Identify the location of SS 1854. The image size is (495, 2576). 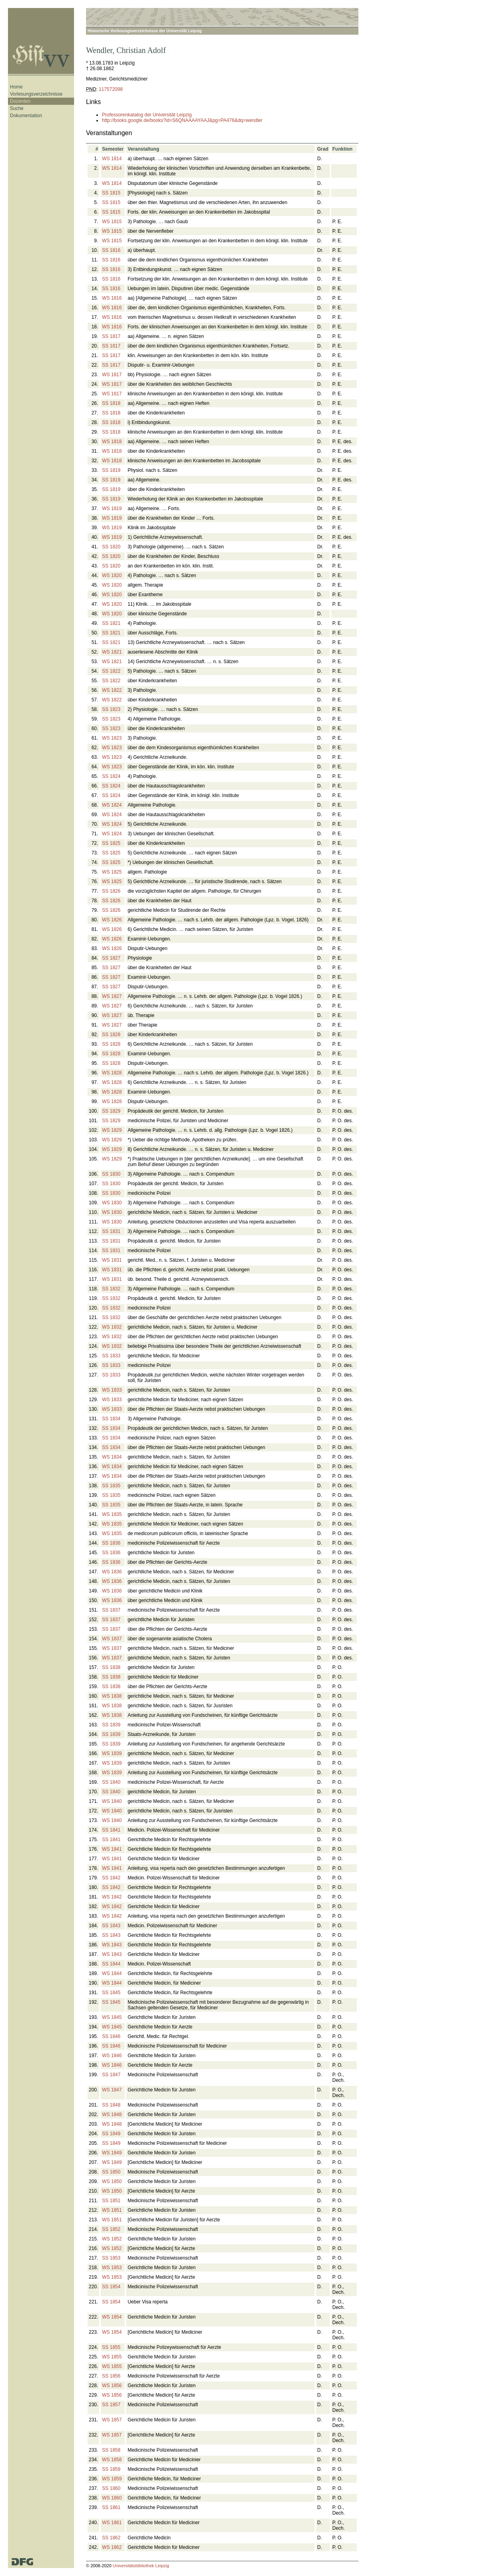
(111, 2286).